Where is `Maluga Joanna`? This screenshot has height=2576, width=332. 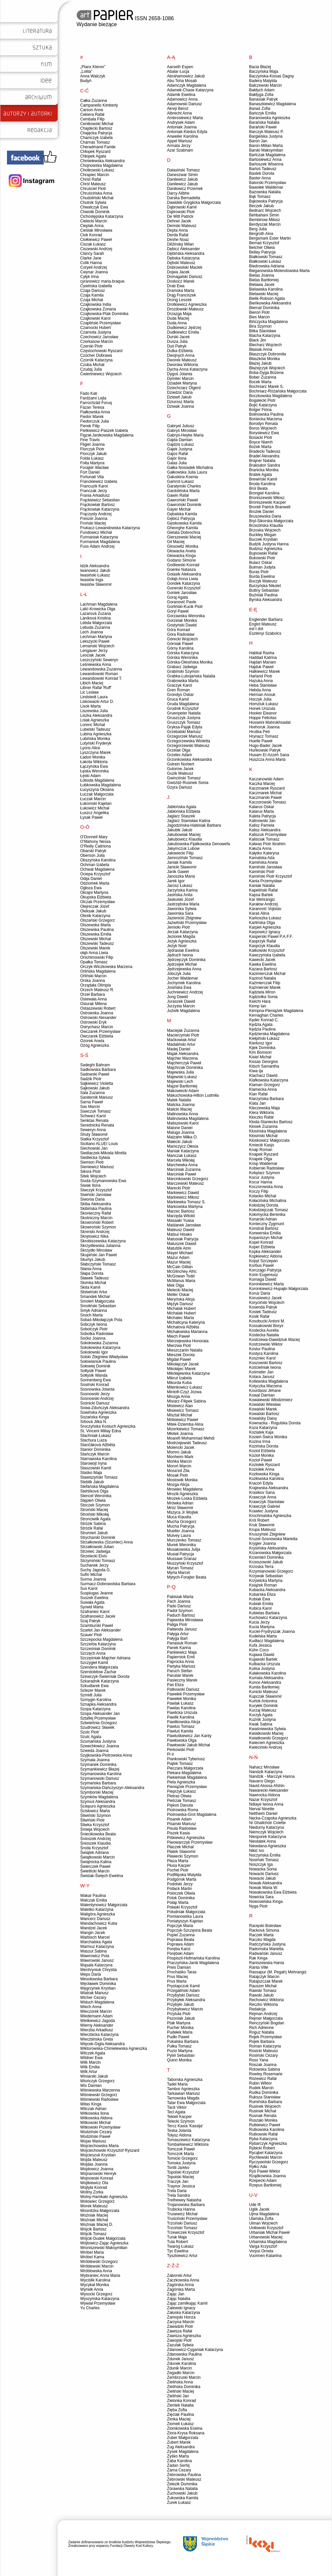 Maluga Joanna is located at coordinates (180, 1132).